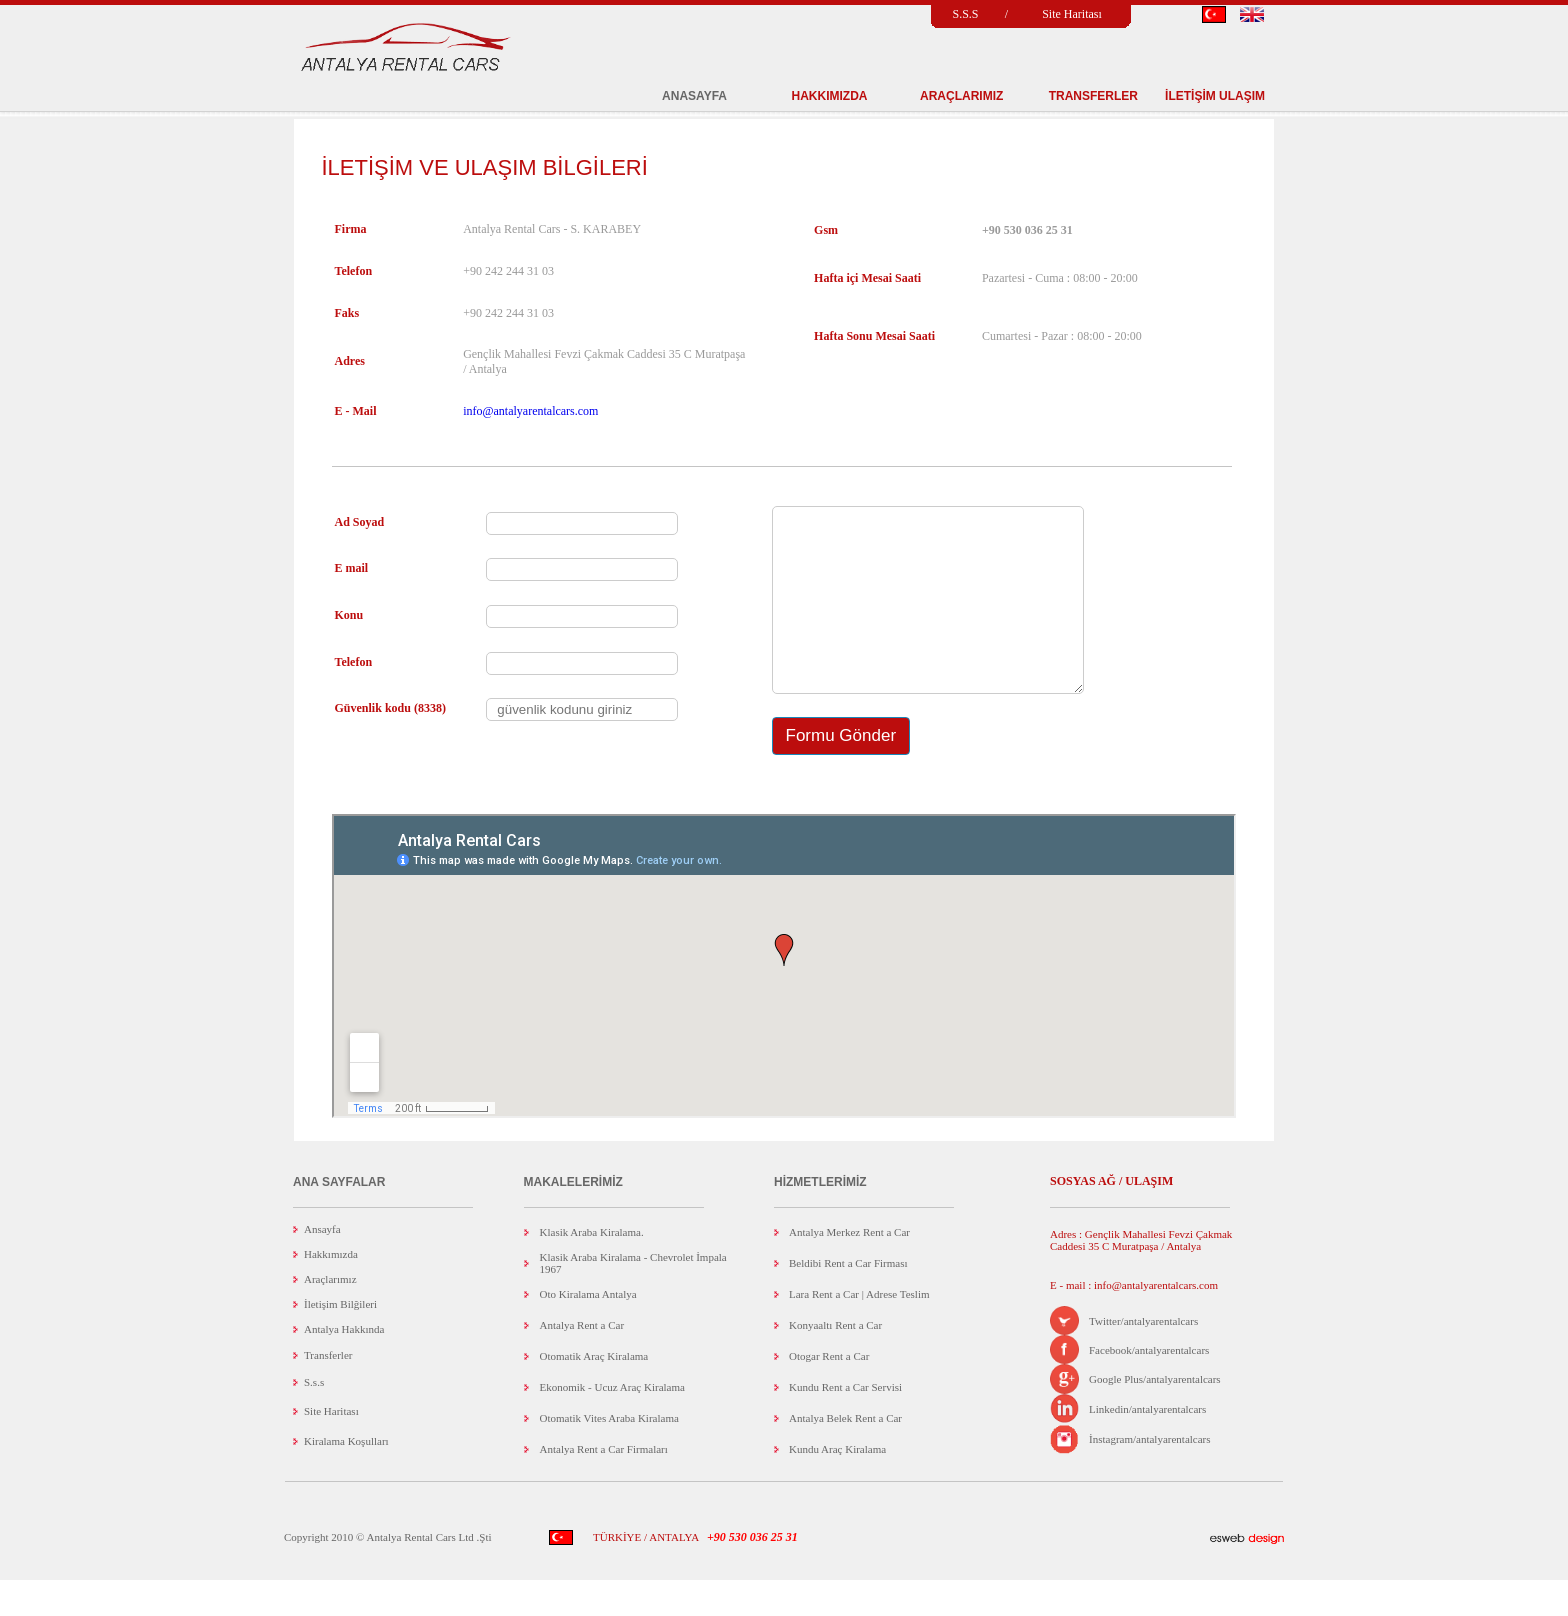 The image size is (1568, 1616). Describe the element at coordinates (594, 1392) in the screenshot. I see `Otomatik Araç Kiralama` at that location.